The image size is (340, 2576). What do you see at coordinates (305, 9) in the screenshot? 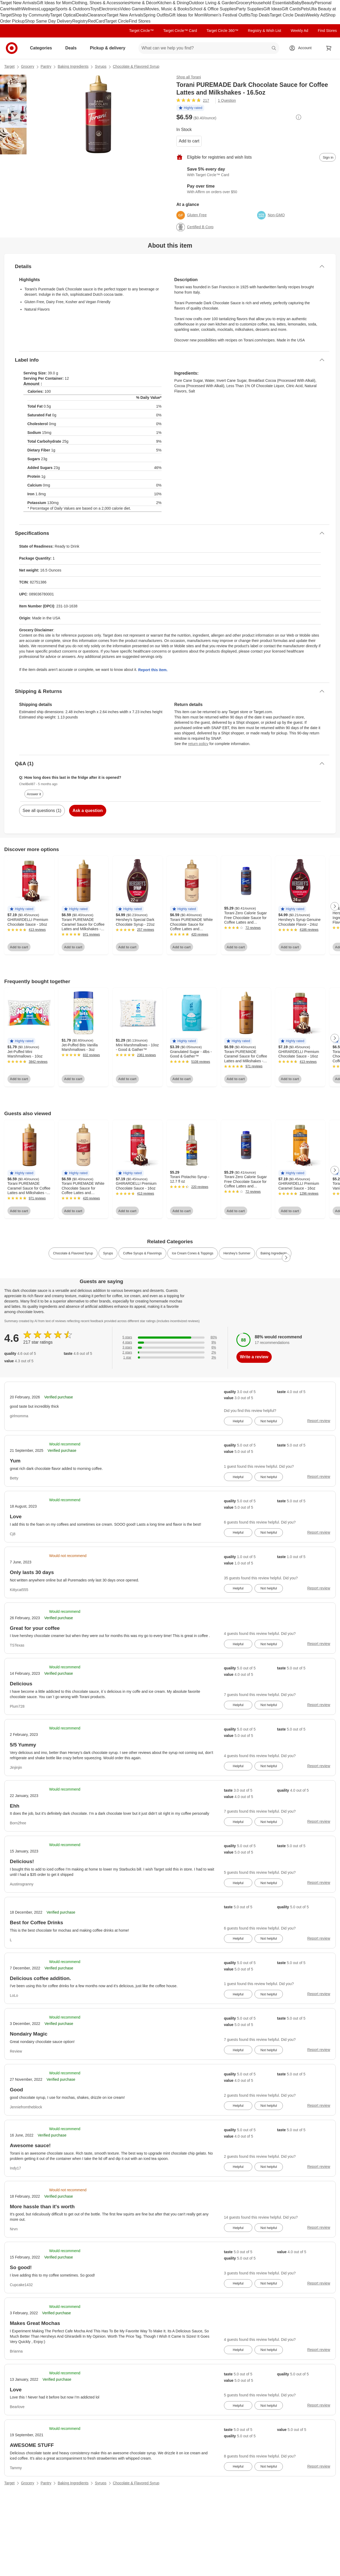
I see `Pets` at bounding box center [305, 9].